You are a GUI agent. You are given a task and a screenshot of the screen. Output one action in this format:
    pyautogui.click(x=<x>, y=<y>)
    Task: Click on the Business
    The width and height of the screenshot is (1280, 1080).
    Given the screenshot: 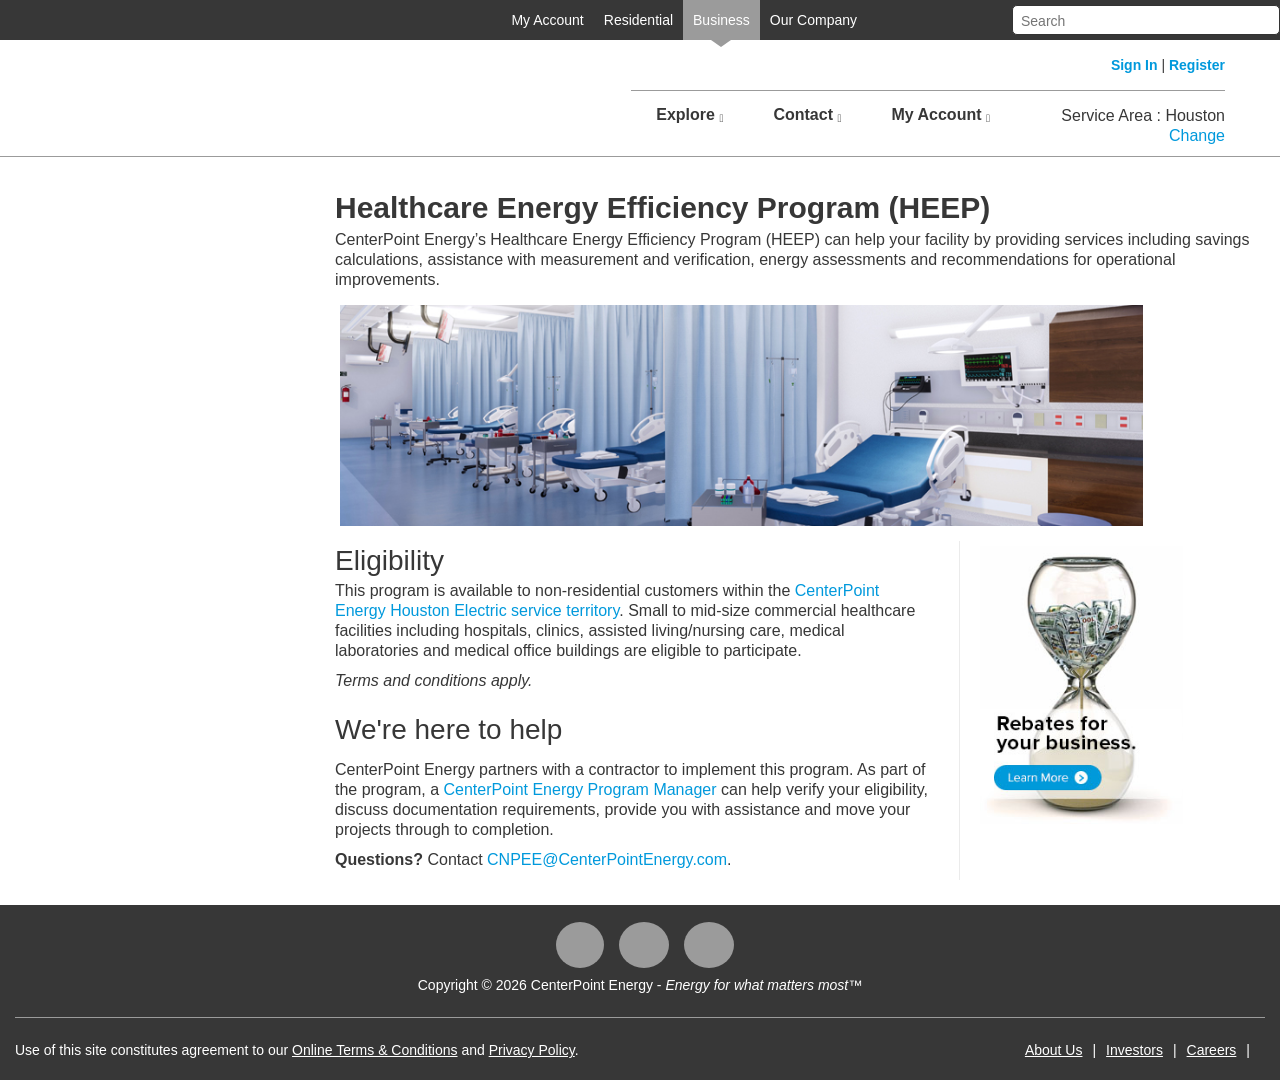 What is the action you would take?
    pyautogui.click(x=721, y=20)
    